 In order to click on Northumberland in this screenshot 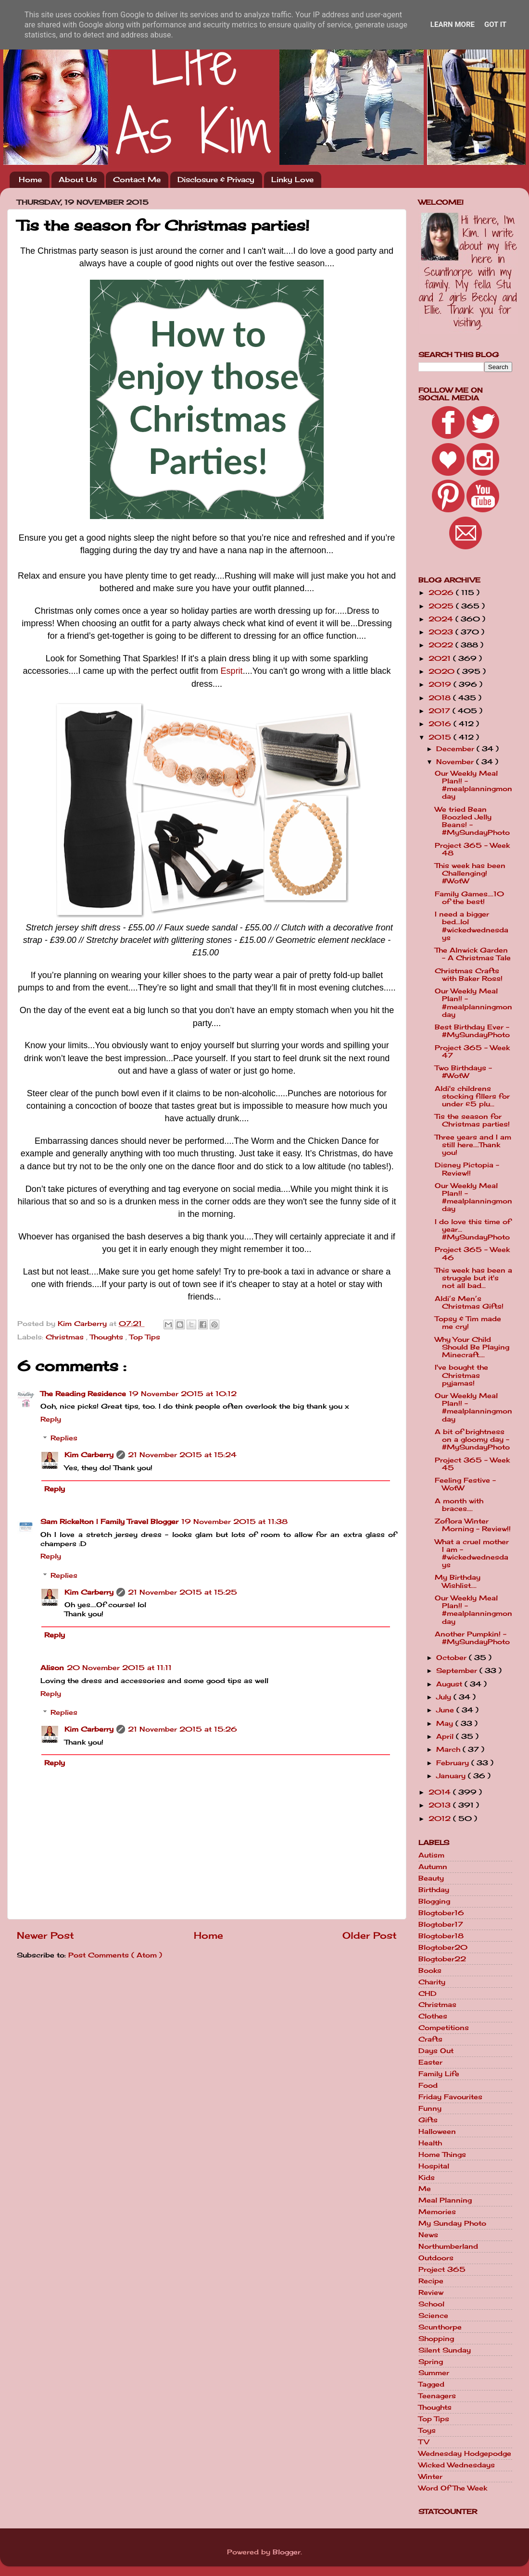, I will do `click(448, 2246)`.